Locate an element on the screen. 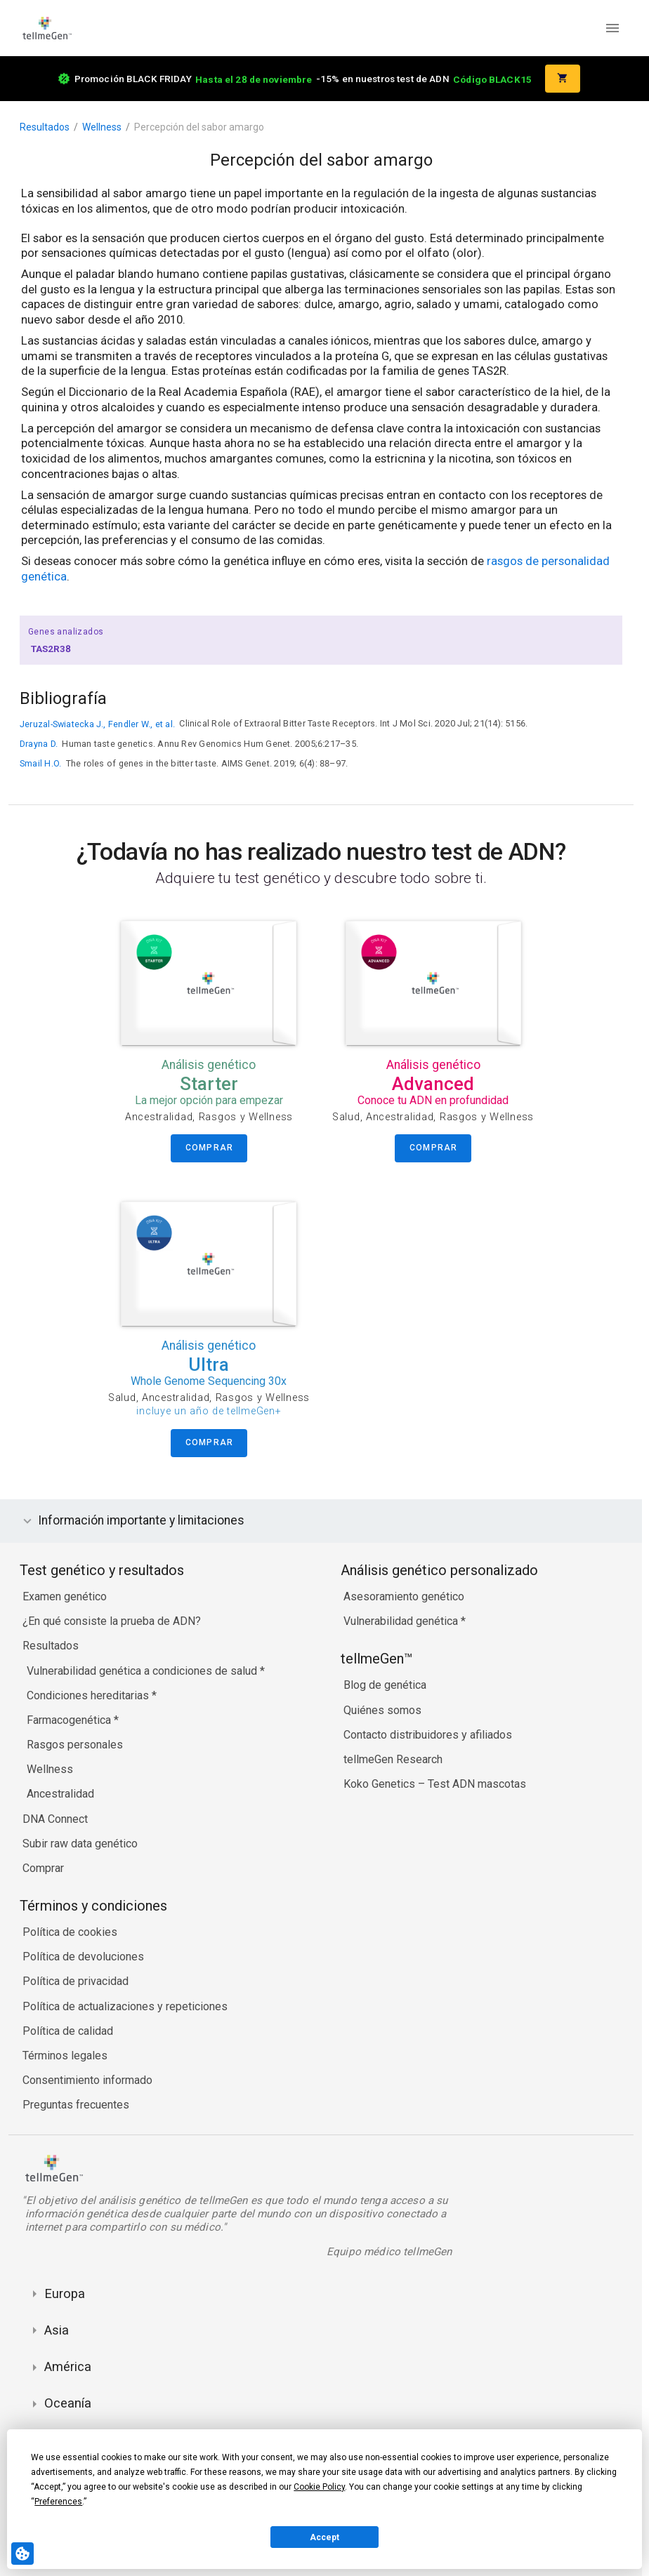 The image size is (649, 2576). Política de privacidad is located at coordinates (75, 1981).